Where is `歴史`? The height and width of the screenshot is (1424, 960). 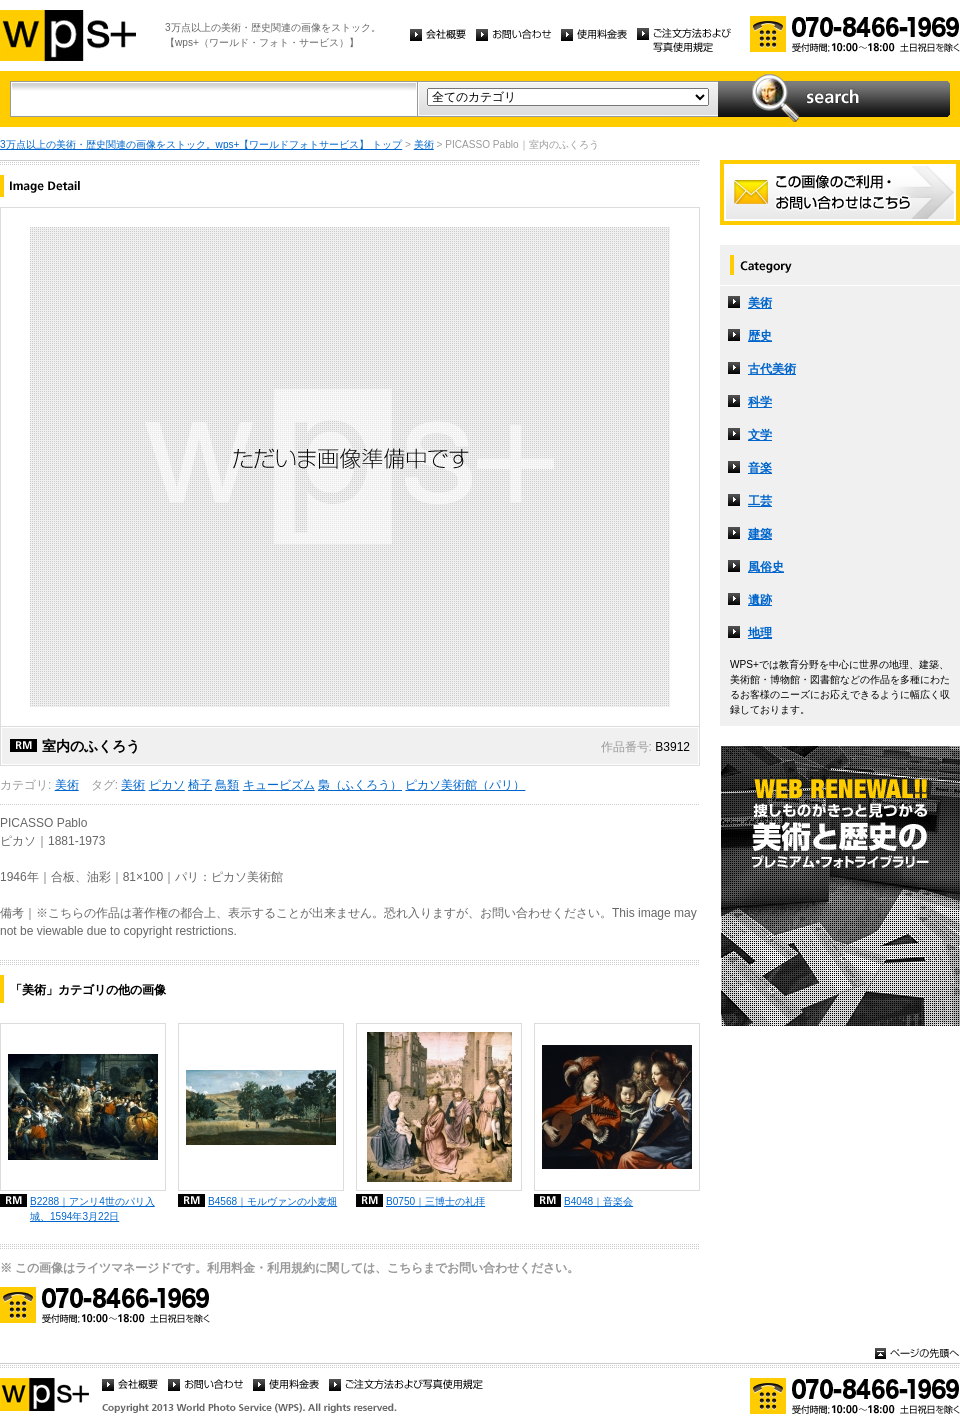 歴史 is located at coordinates (760, 336).